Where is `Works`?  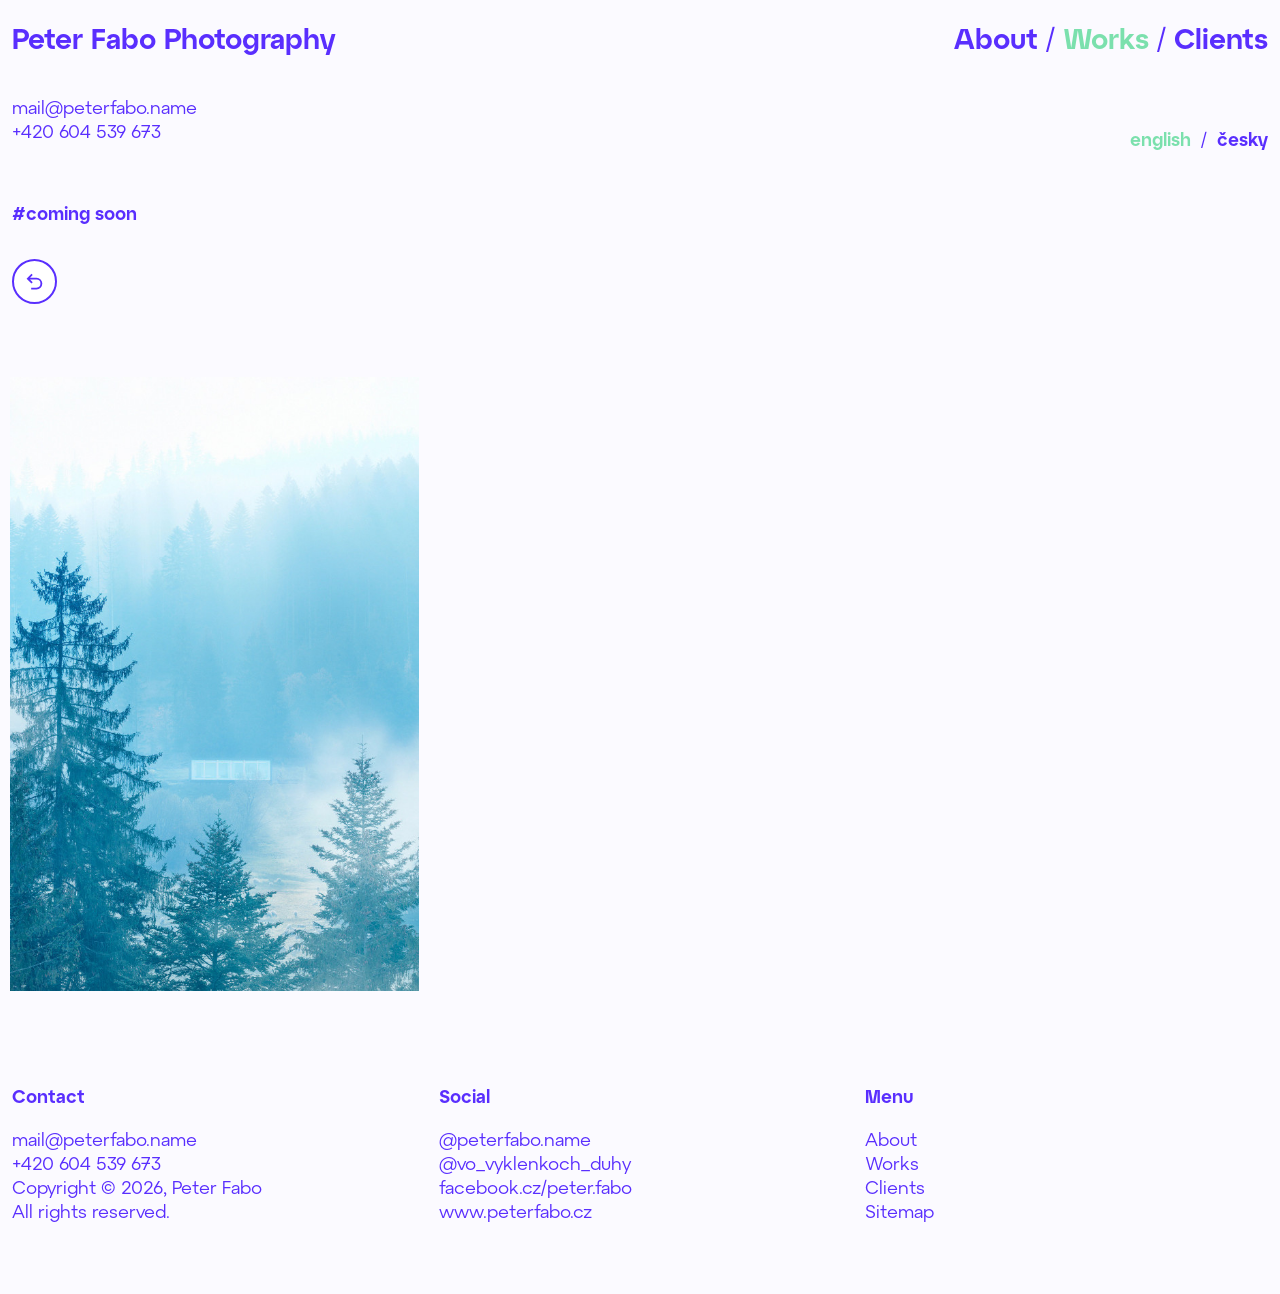
Works is located at coordinates (892, 1163).